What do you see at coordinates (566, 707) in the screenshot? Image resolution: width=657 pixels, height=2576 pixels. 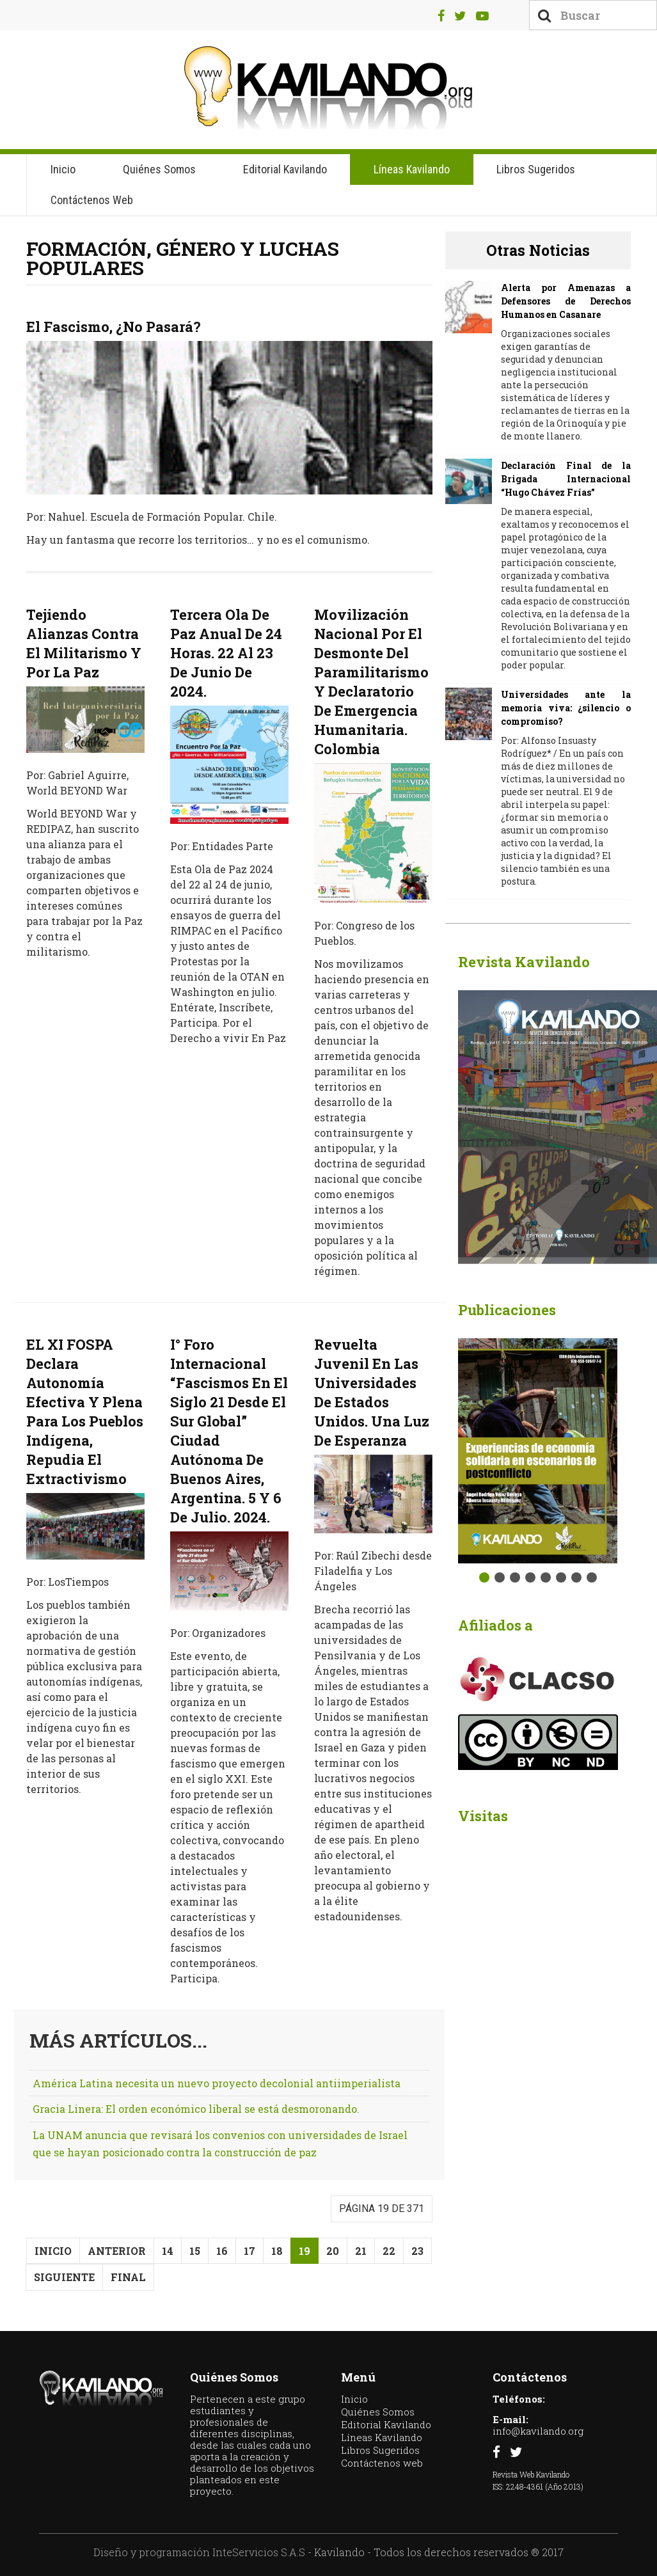 I see `Universidades ante la memoria viva: ¿silencio o compromiso?` at bounding box center [566, 707].